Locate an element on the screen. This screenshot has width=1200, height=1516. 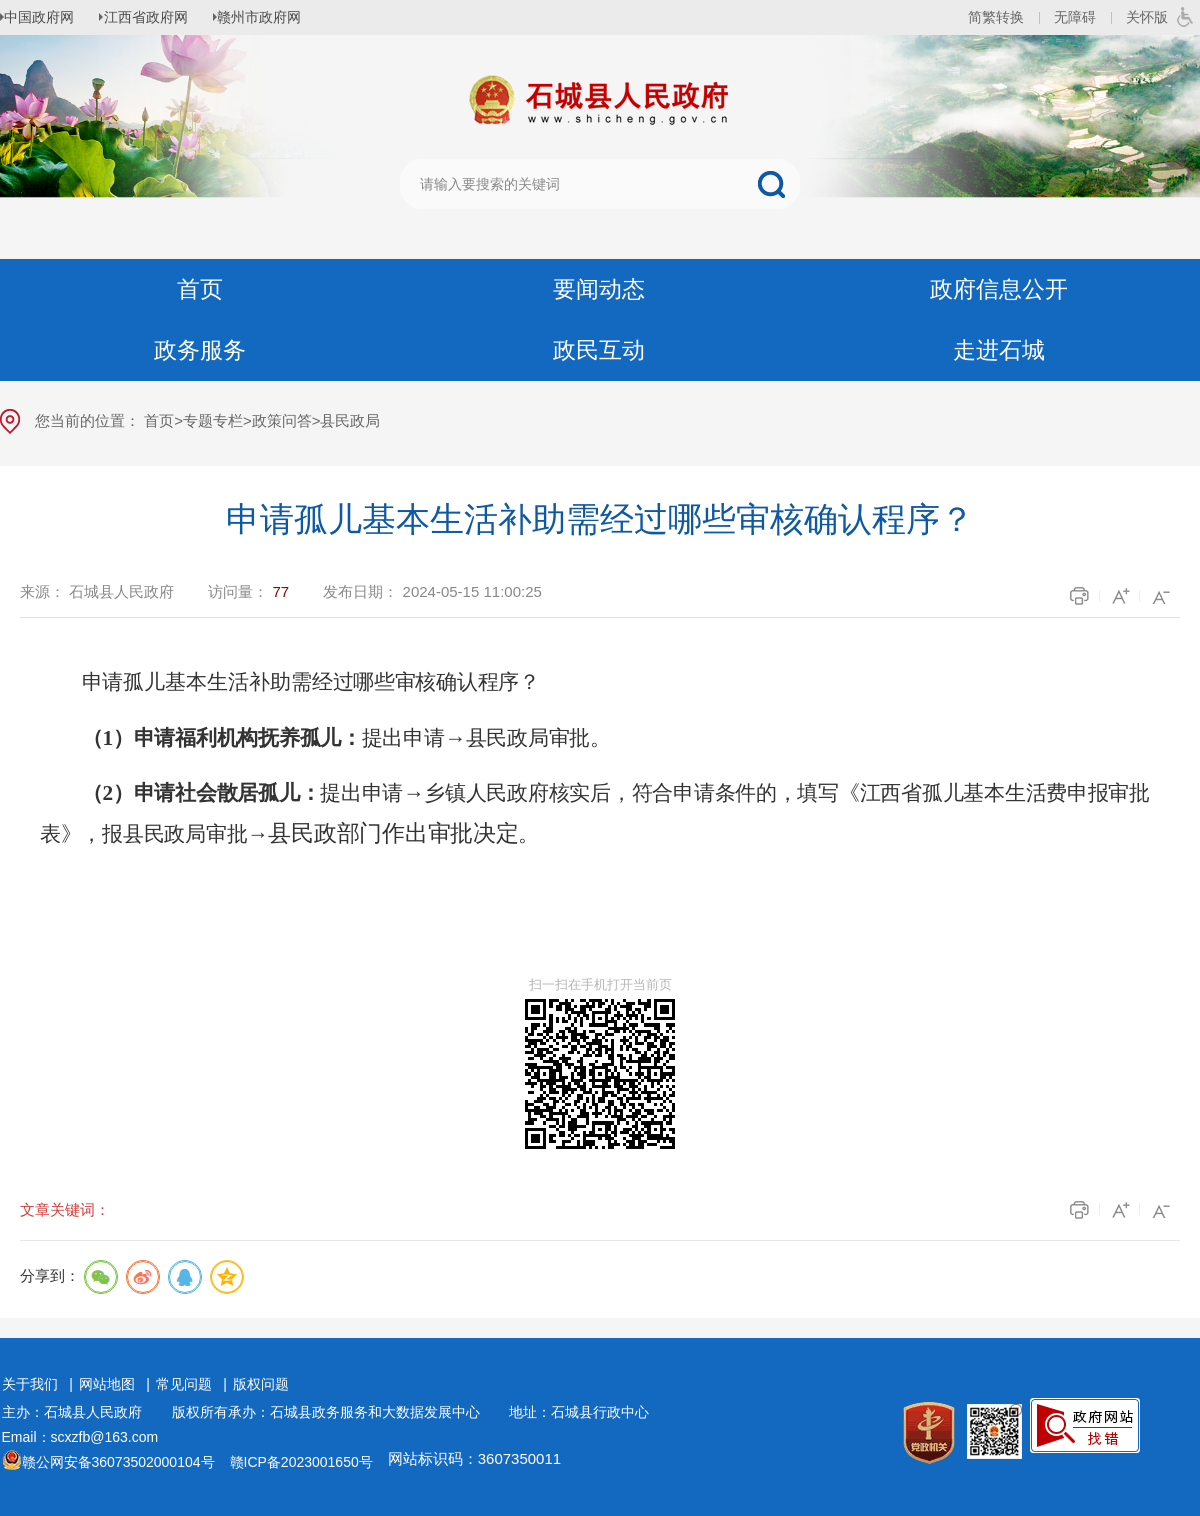
简繁转换 is located at coordinates (996, 17).